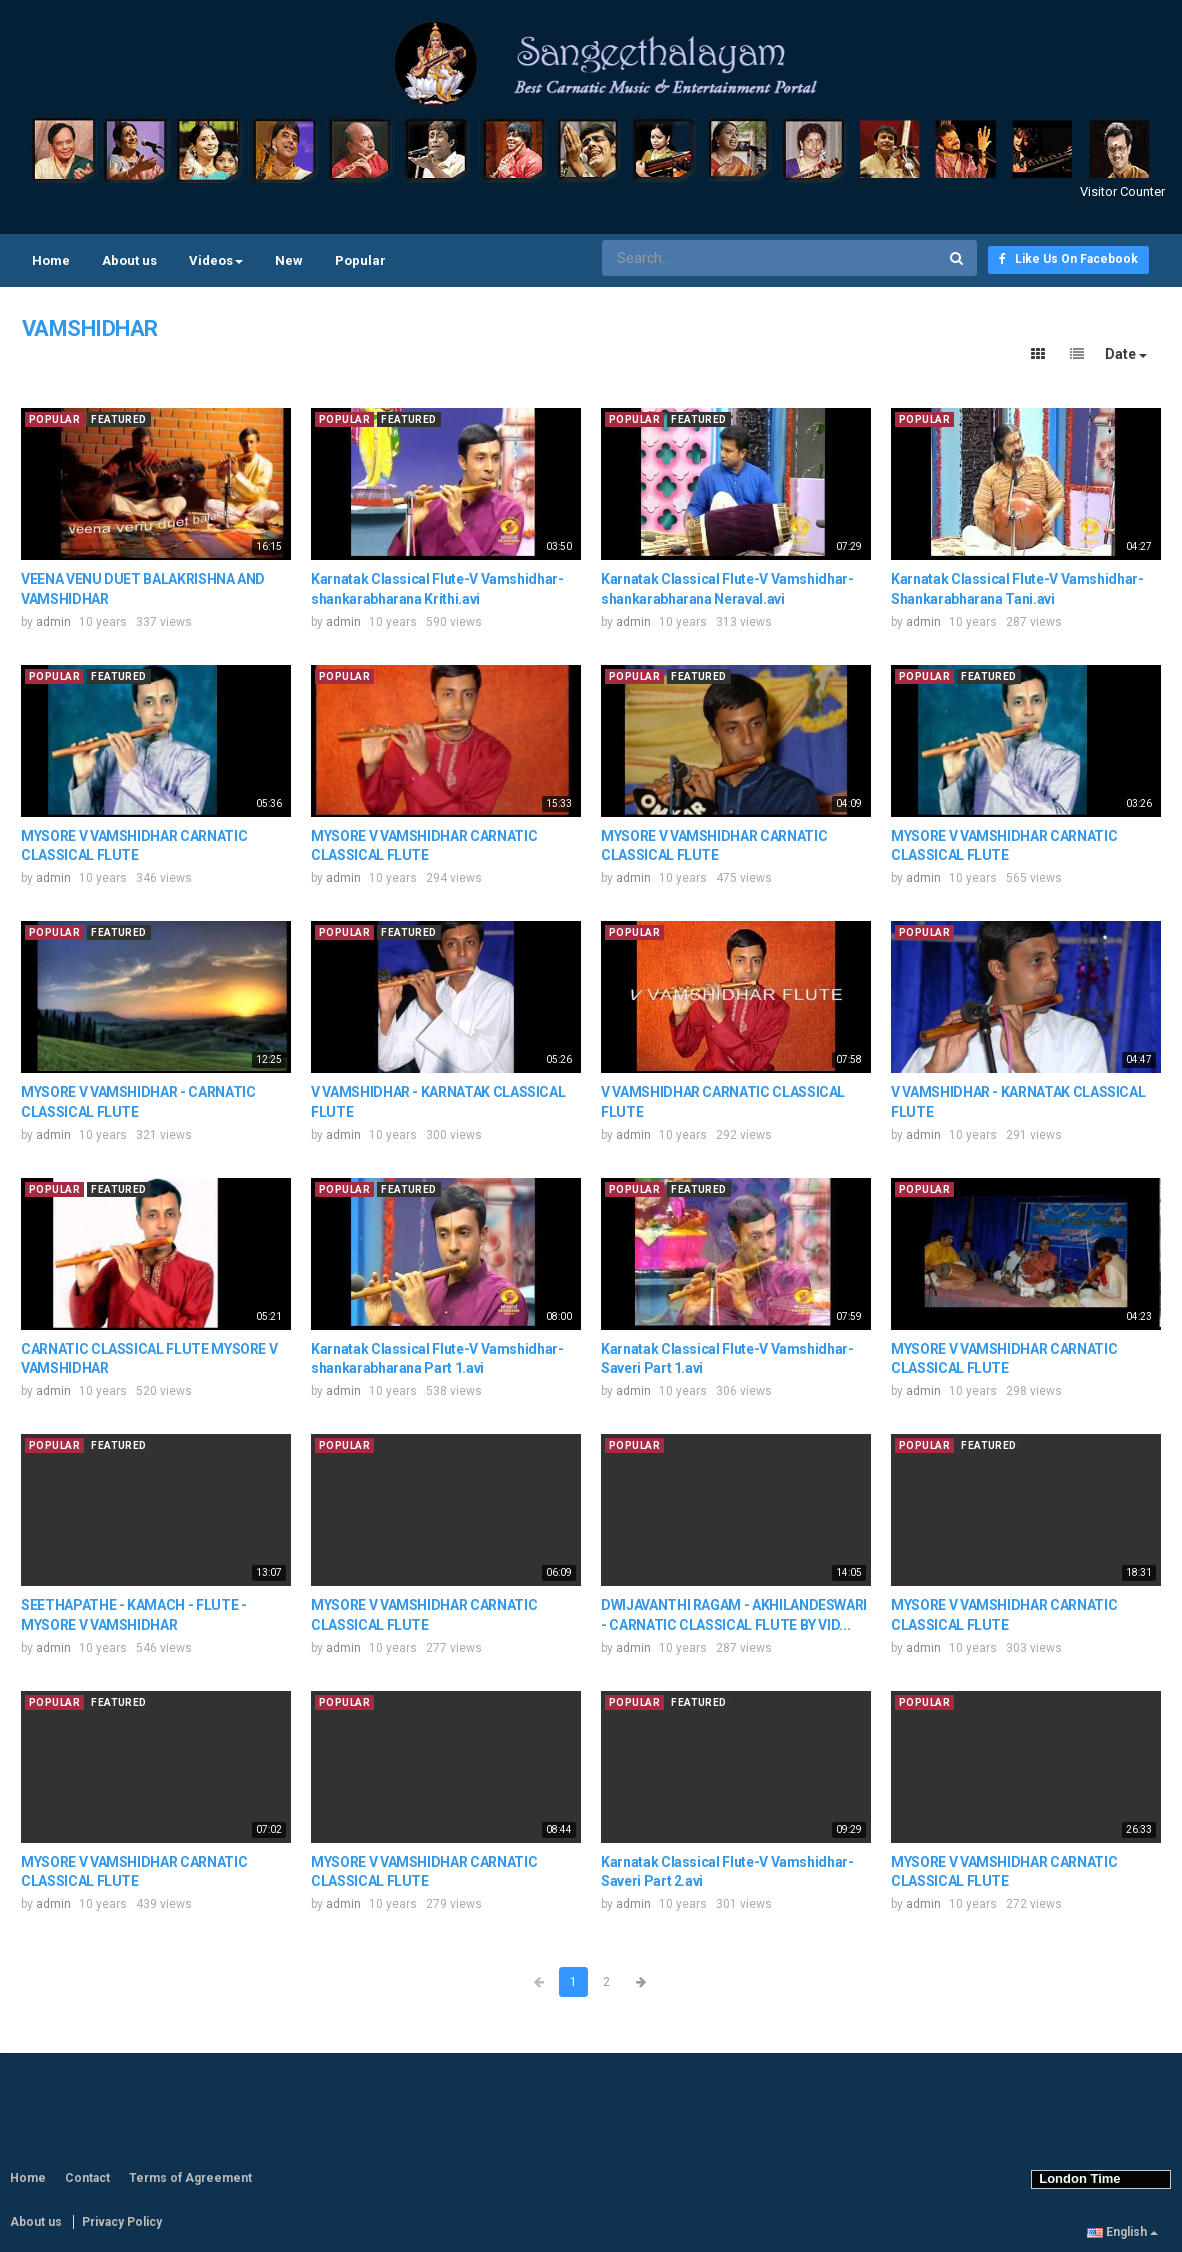  Describe the element at coordinates (1122, 2232) in the screenshot. I see `English` at that location.